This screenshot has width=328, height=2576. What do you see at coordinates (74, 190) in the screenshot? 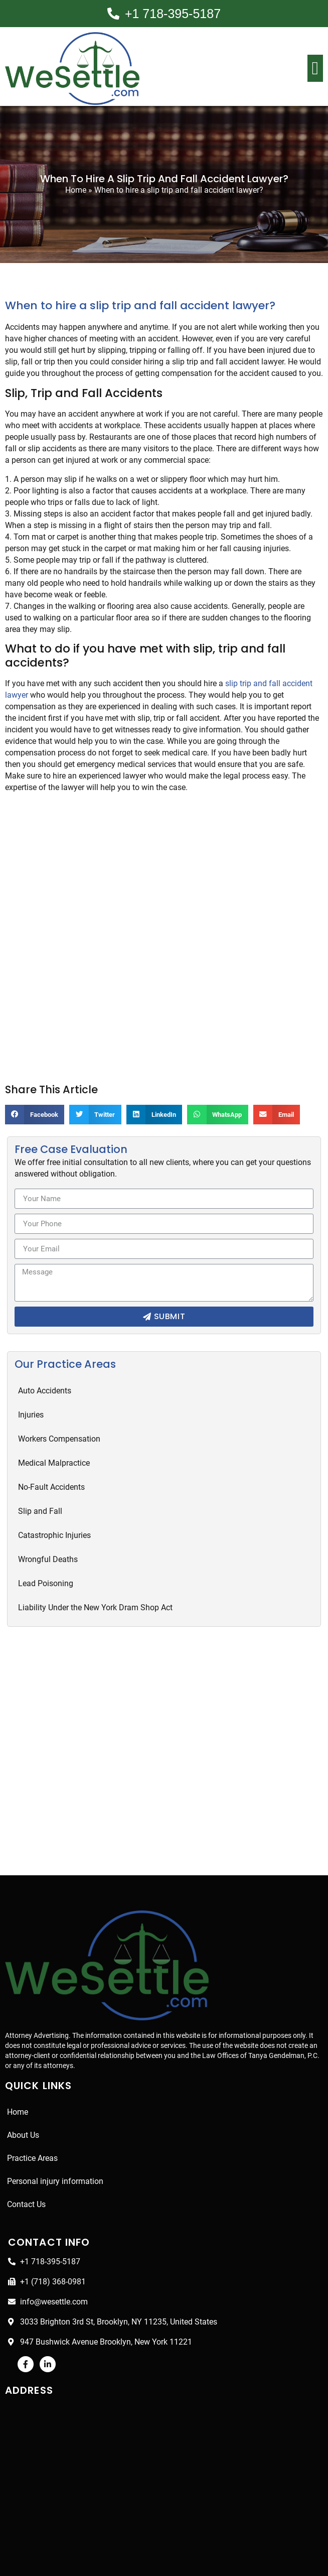
I see `Home` at bounding box center [74, 190].